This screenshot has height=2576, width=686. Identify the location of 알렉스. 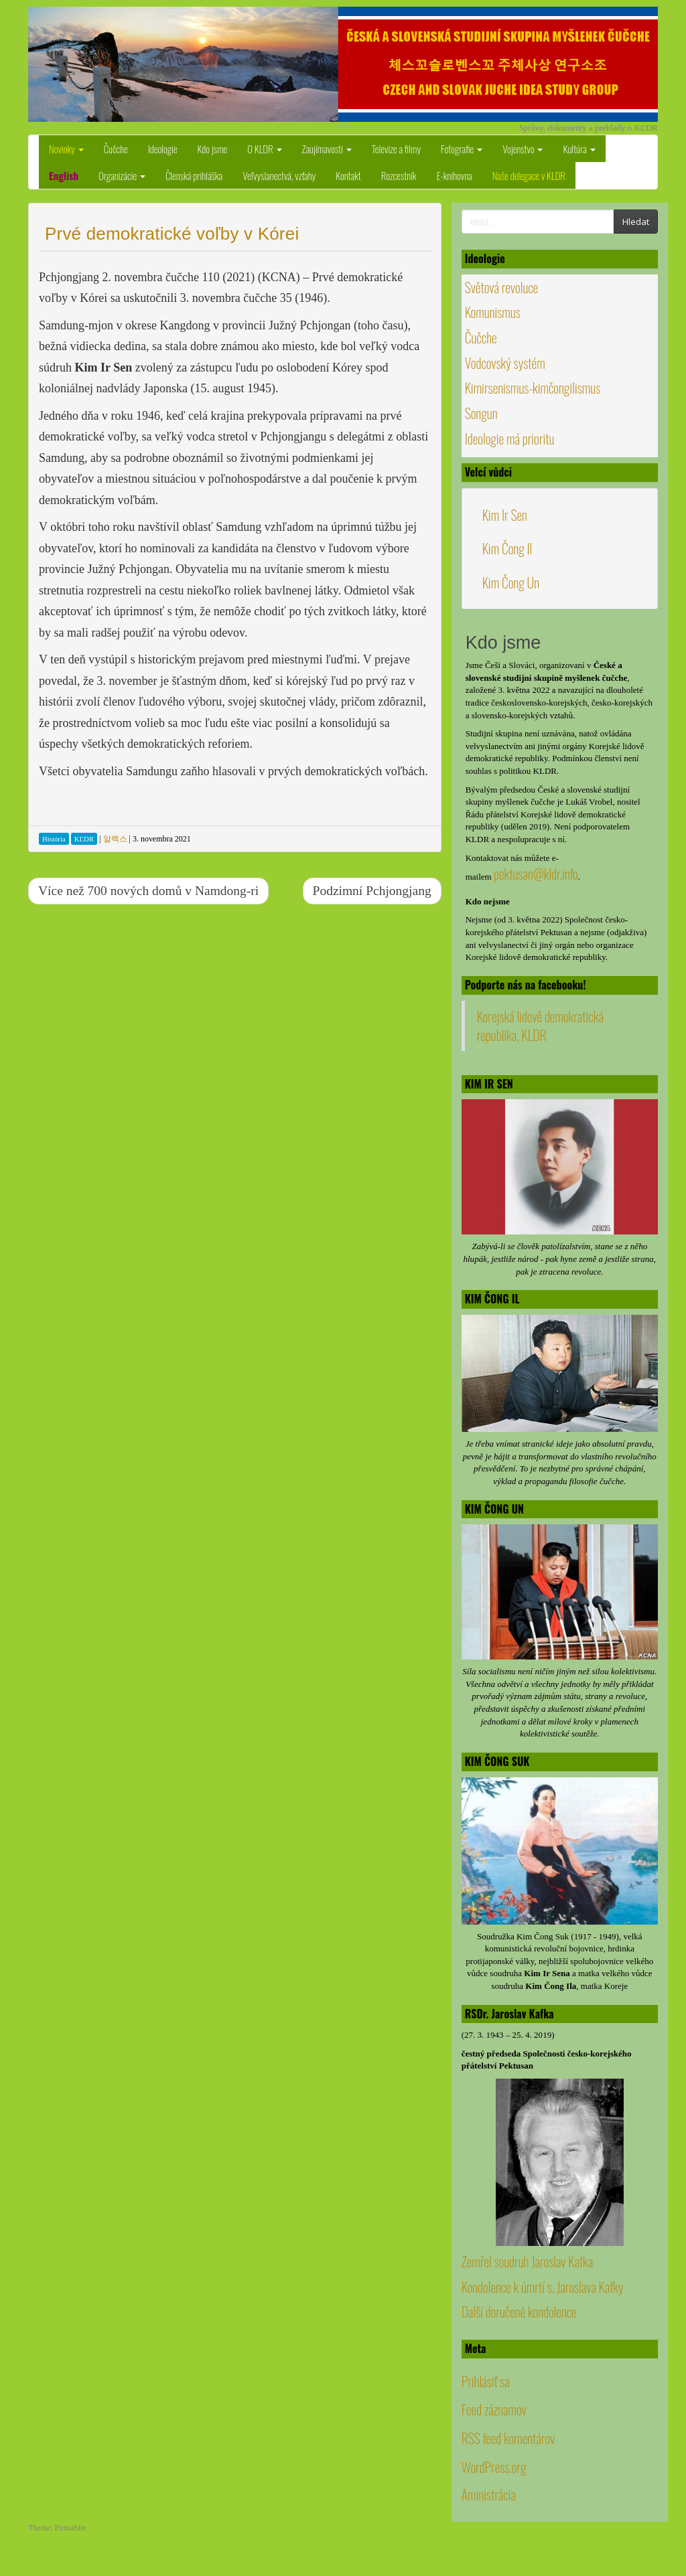
(115, 838).